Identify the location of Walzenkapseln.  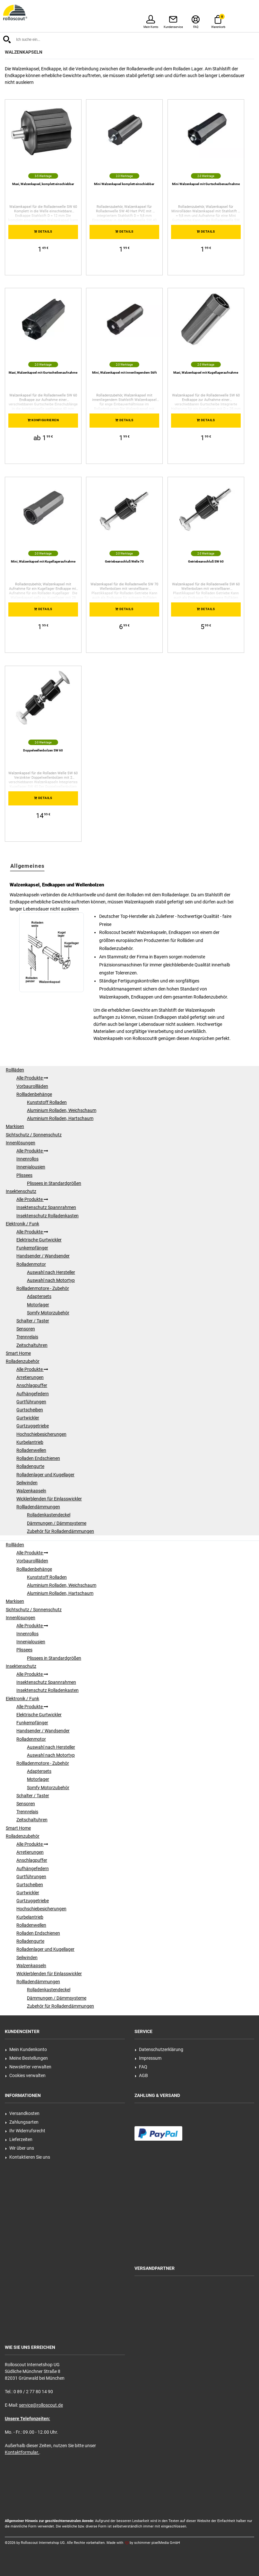
(31, 1490).